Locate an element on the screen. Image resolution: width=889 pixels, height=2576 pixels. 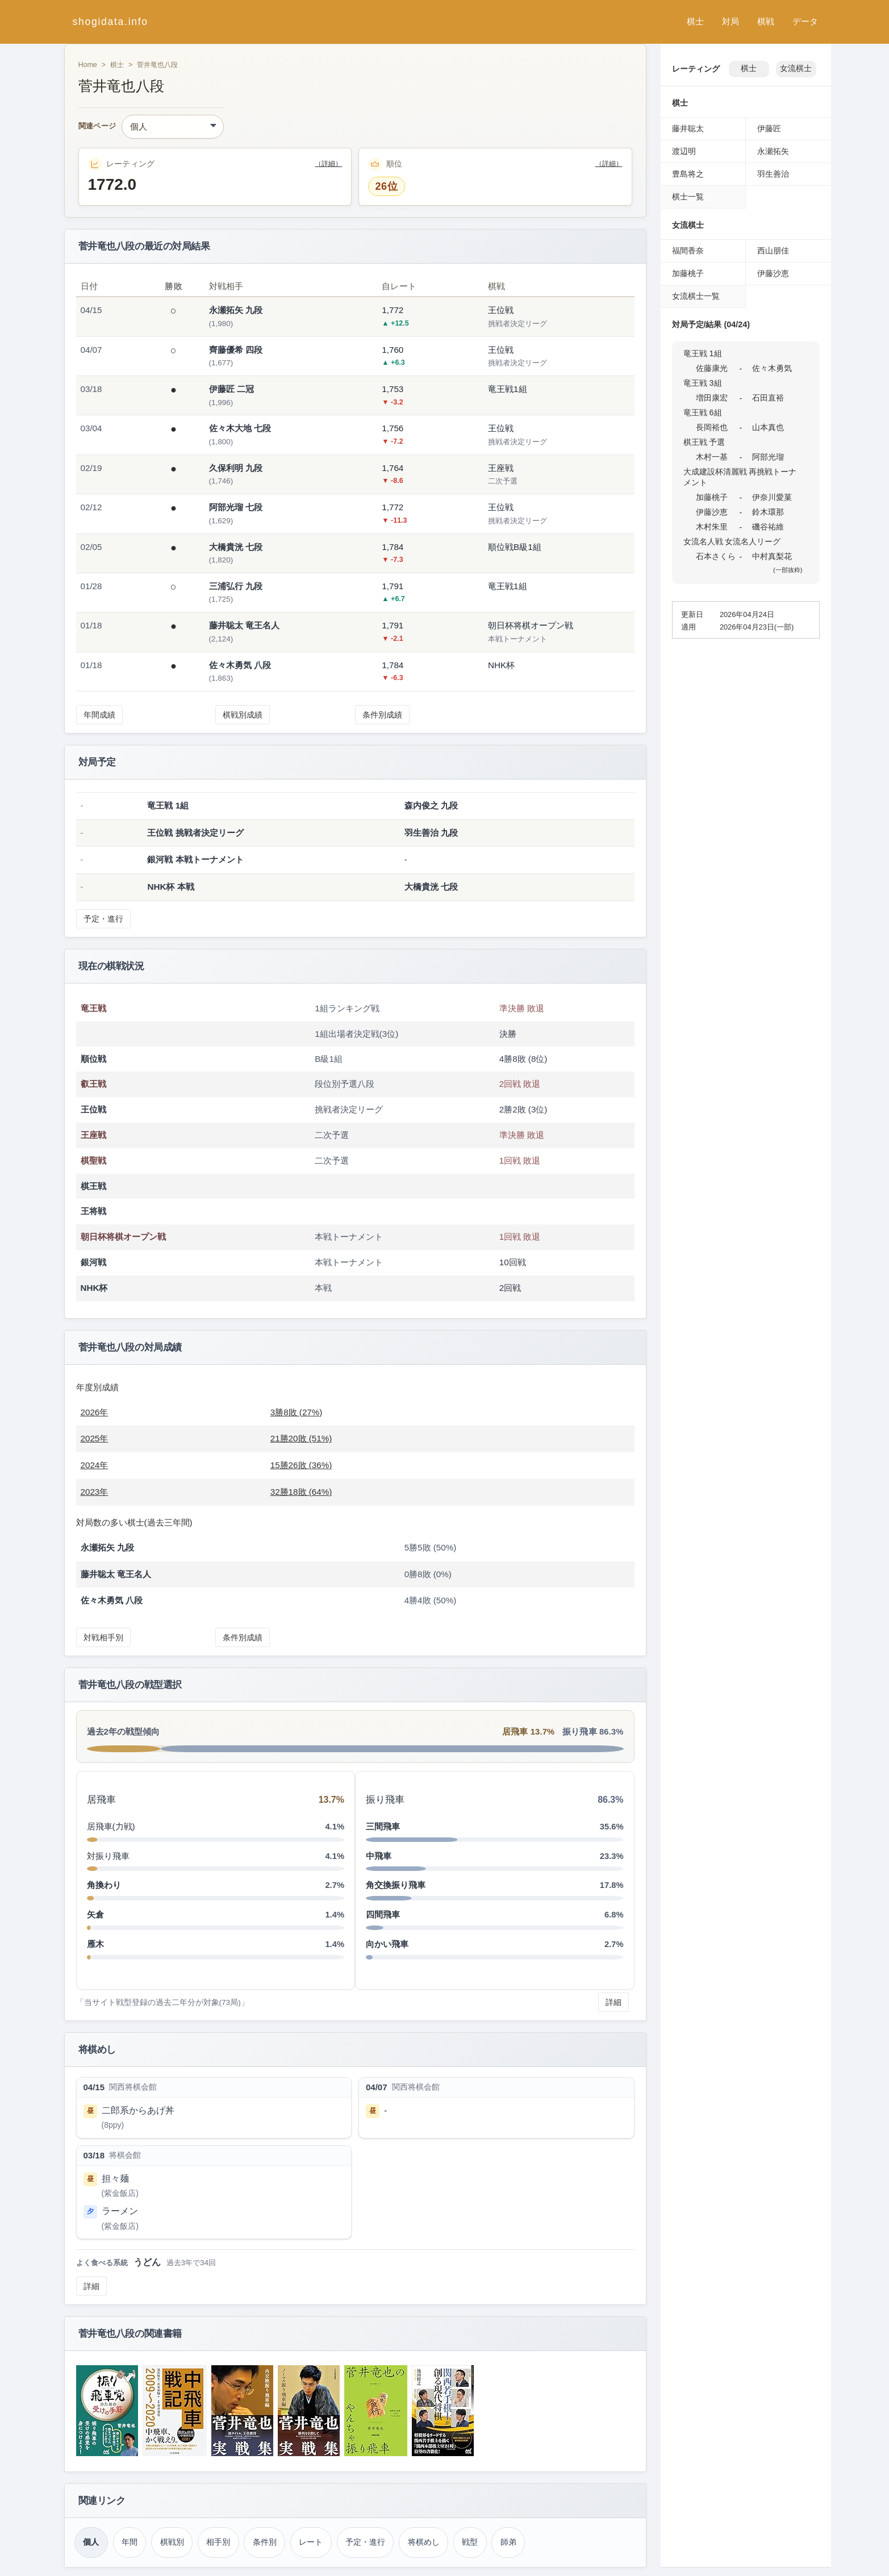
福間香奈 is located at coordinates (688, 250).